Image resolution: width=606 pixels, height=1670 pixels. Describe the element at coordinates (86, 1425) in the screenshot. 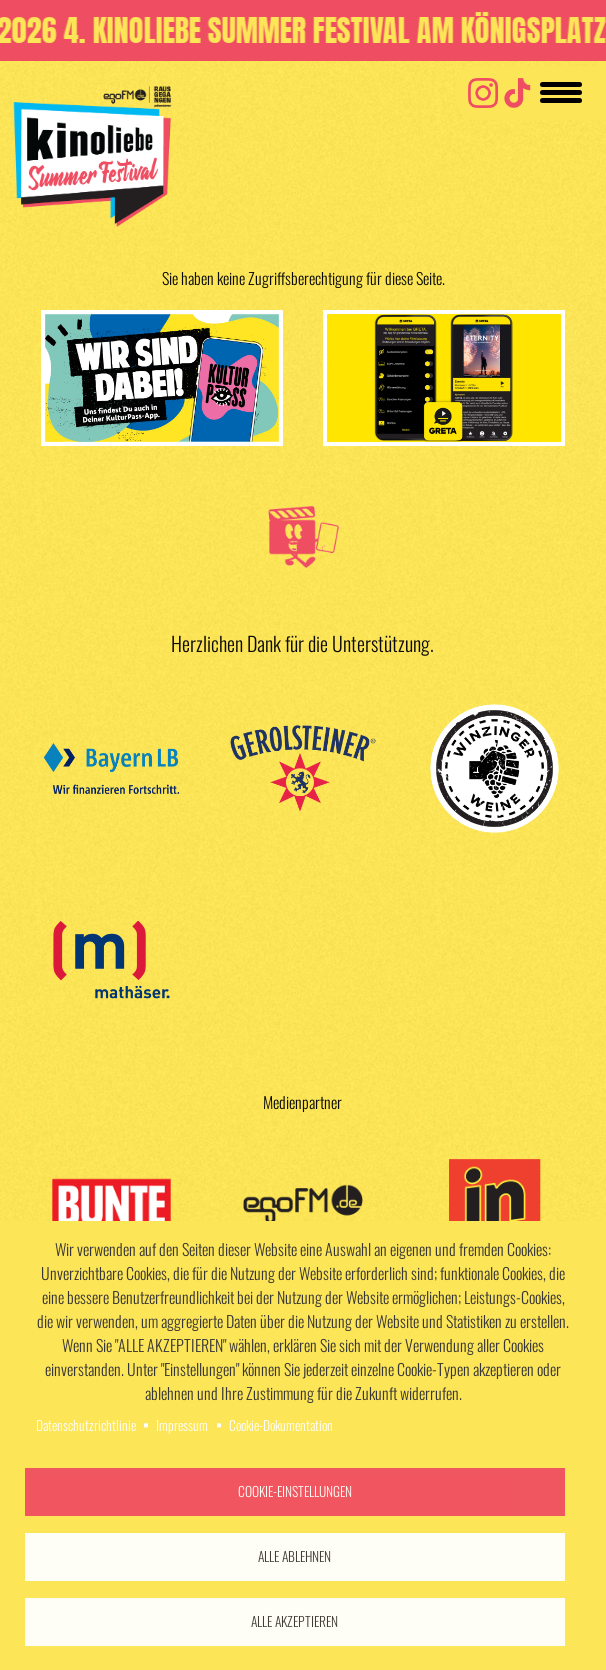

I see `Datenschutzrichtlinie` at that location.